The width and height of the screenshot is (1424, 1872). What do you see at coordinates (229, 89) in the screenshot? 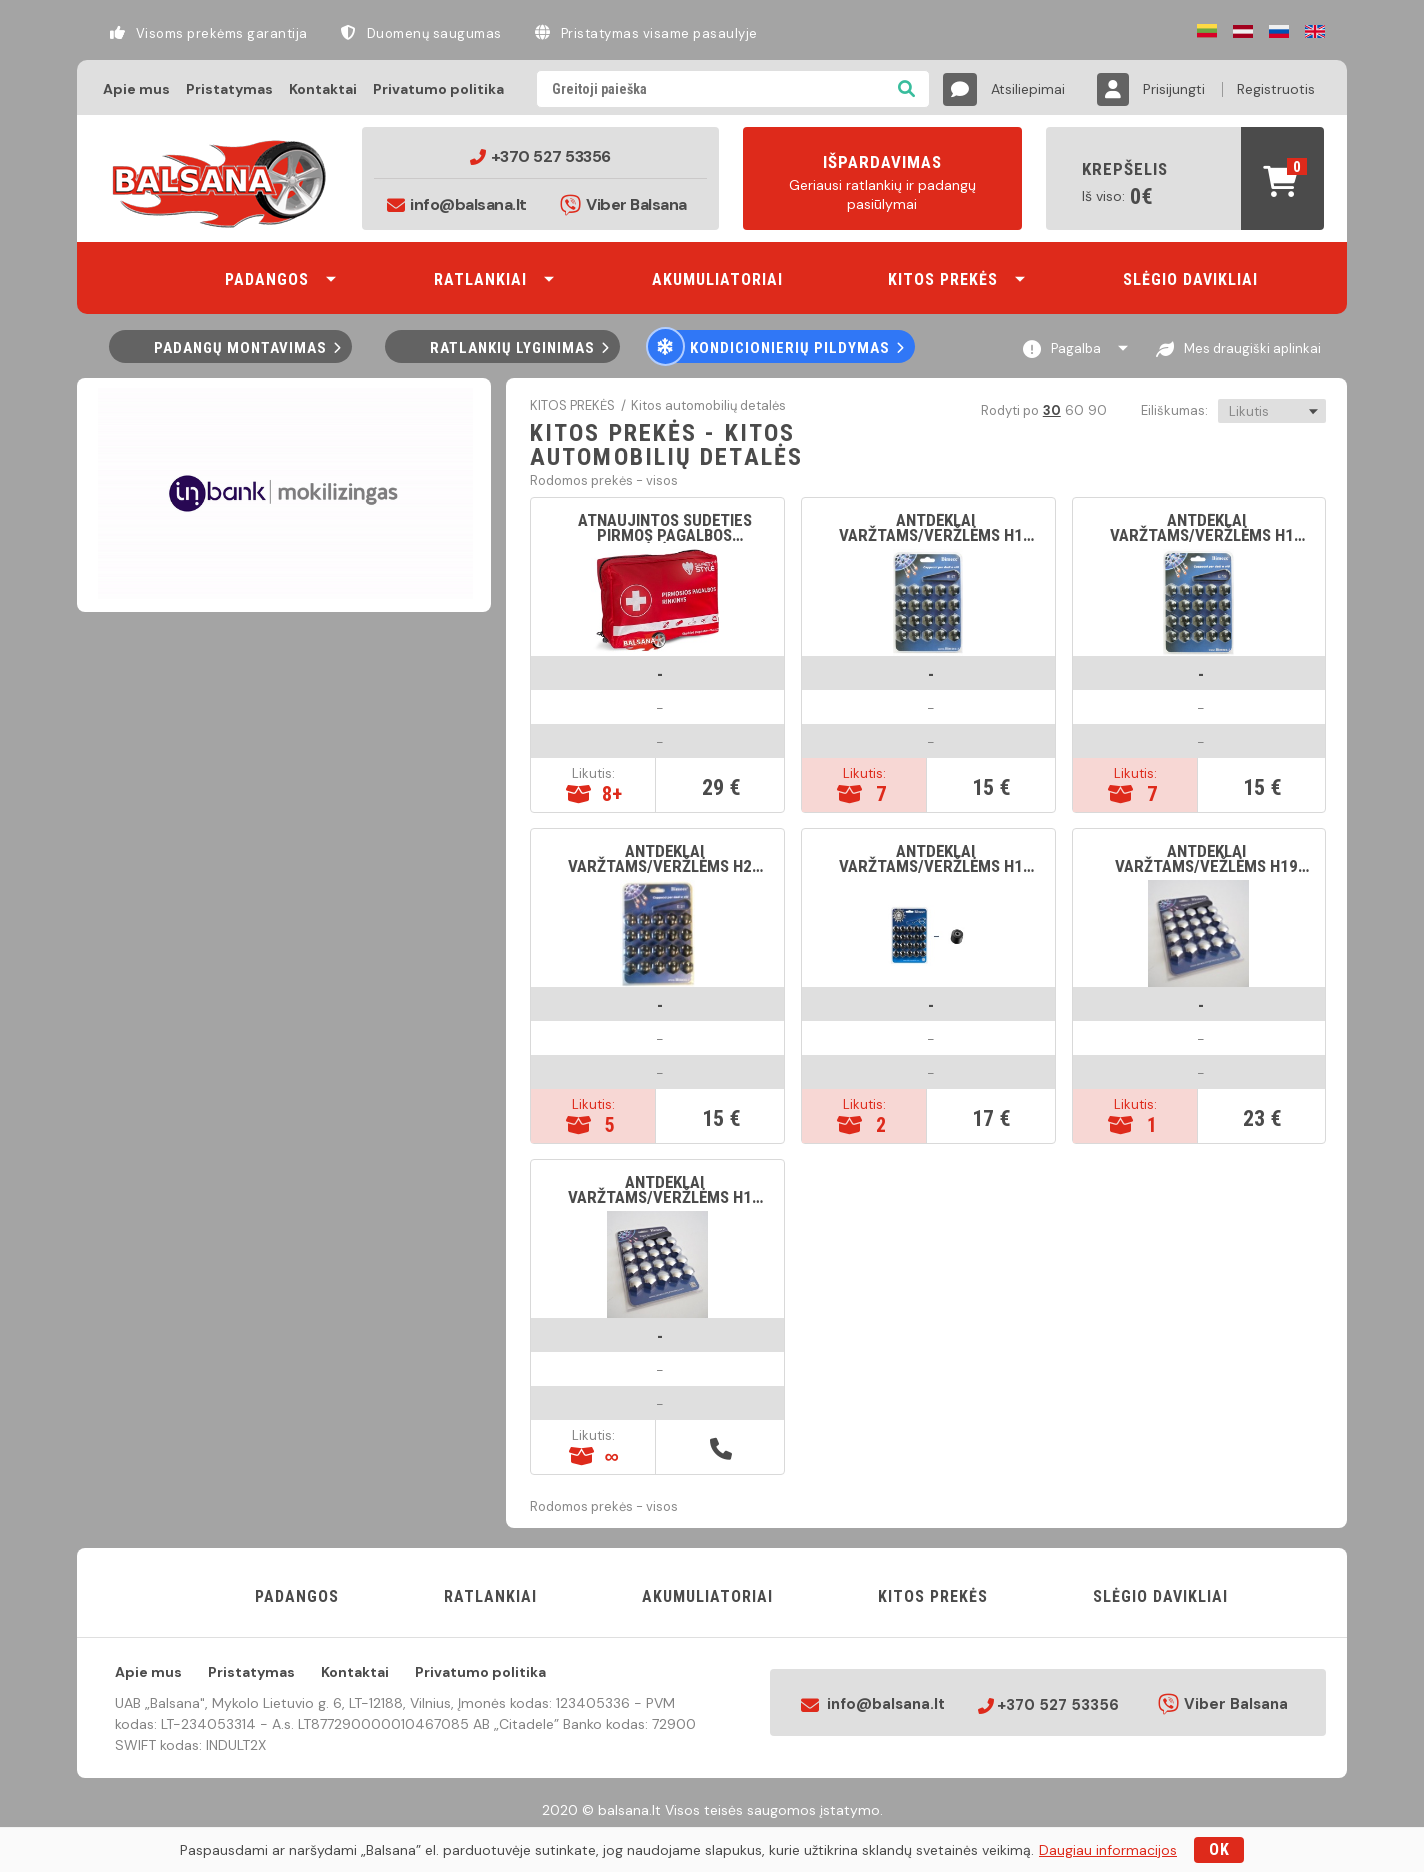
I see `Pristatymas` at bounding box center [229, 89].